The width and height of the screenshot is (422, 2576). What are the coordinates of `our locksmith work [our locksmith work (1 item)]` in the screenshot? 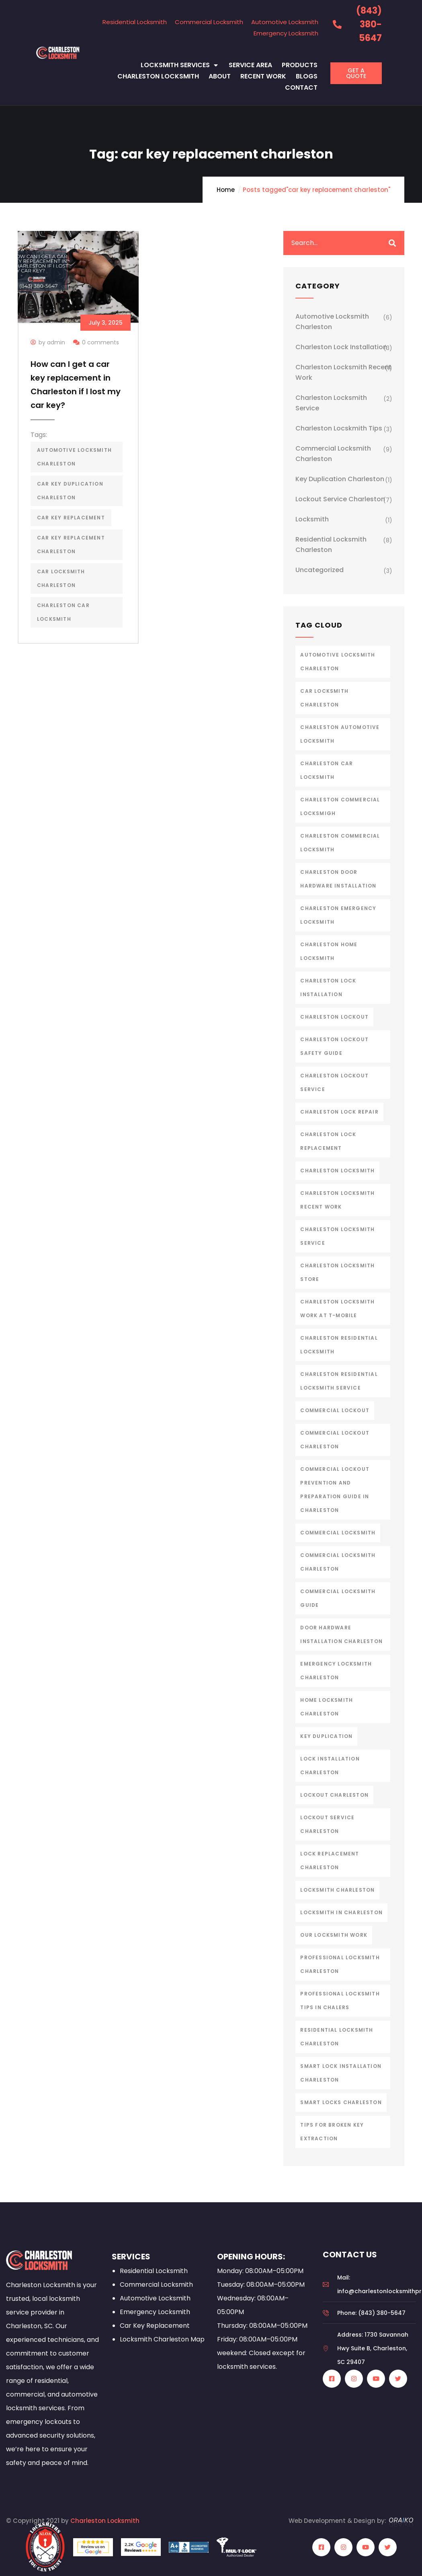 It's located at (333, 1934).